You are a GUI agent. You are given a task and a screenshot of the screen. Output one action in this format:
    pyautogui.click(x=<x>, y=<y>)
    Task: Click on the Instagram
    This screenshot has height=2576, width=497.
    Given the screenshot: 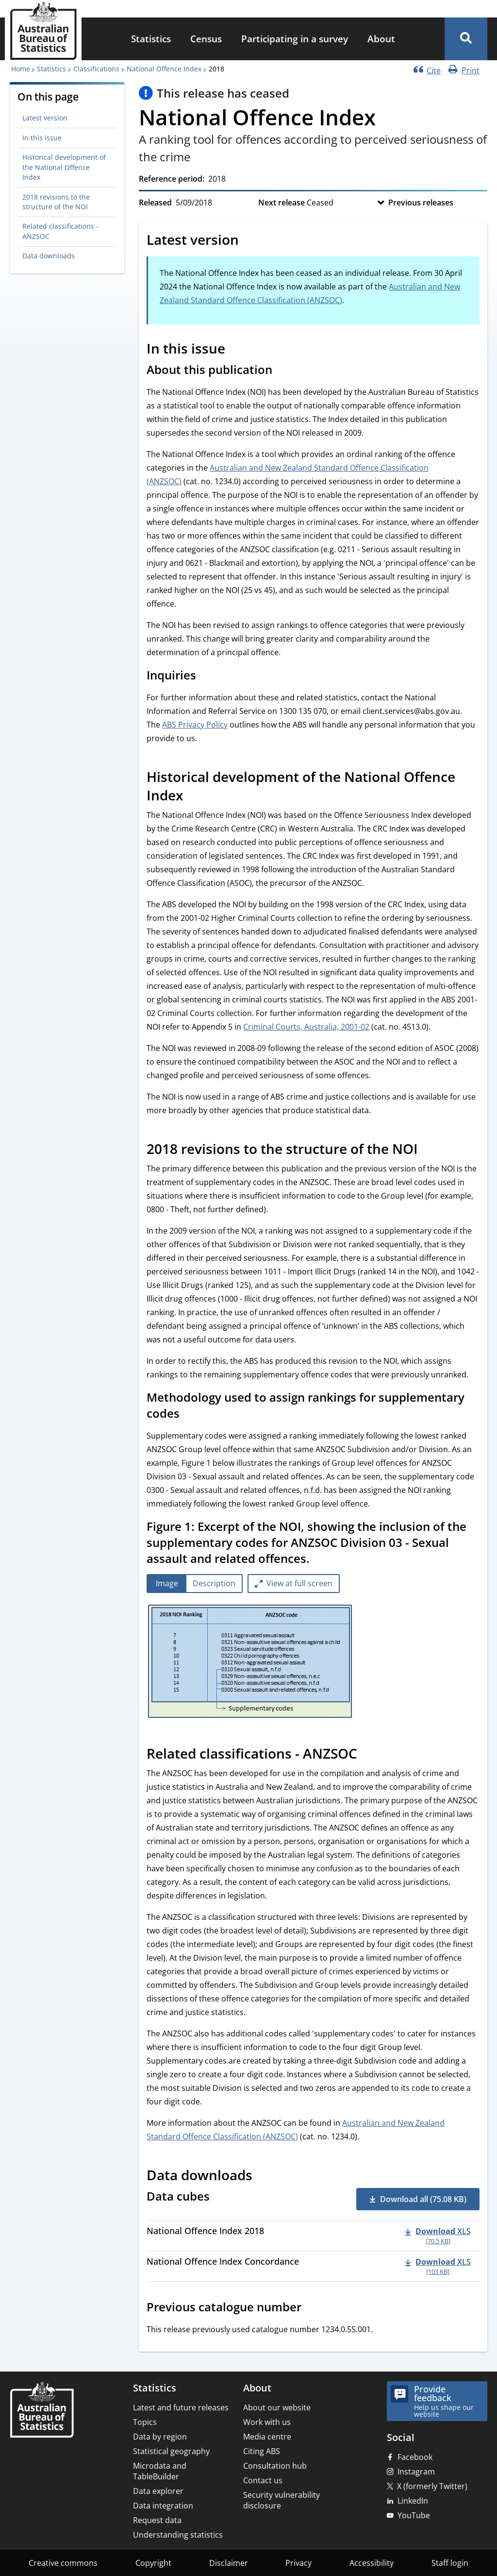 What is the action you would take?
    pyautogui.click(x=416, y=2471)
    